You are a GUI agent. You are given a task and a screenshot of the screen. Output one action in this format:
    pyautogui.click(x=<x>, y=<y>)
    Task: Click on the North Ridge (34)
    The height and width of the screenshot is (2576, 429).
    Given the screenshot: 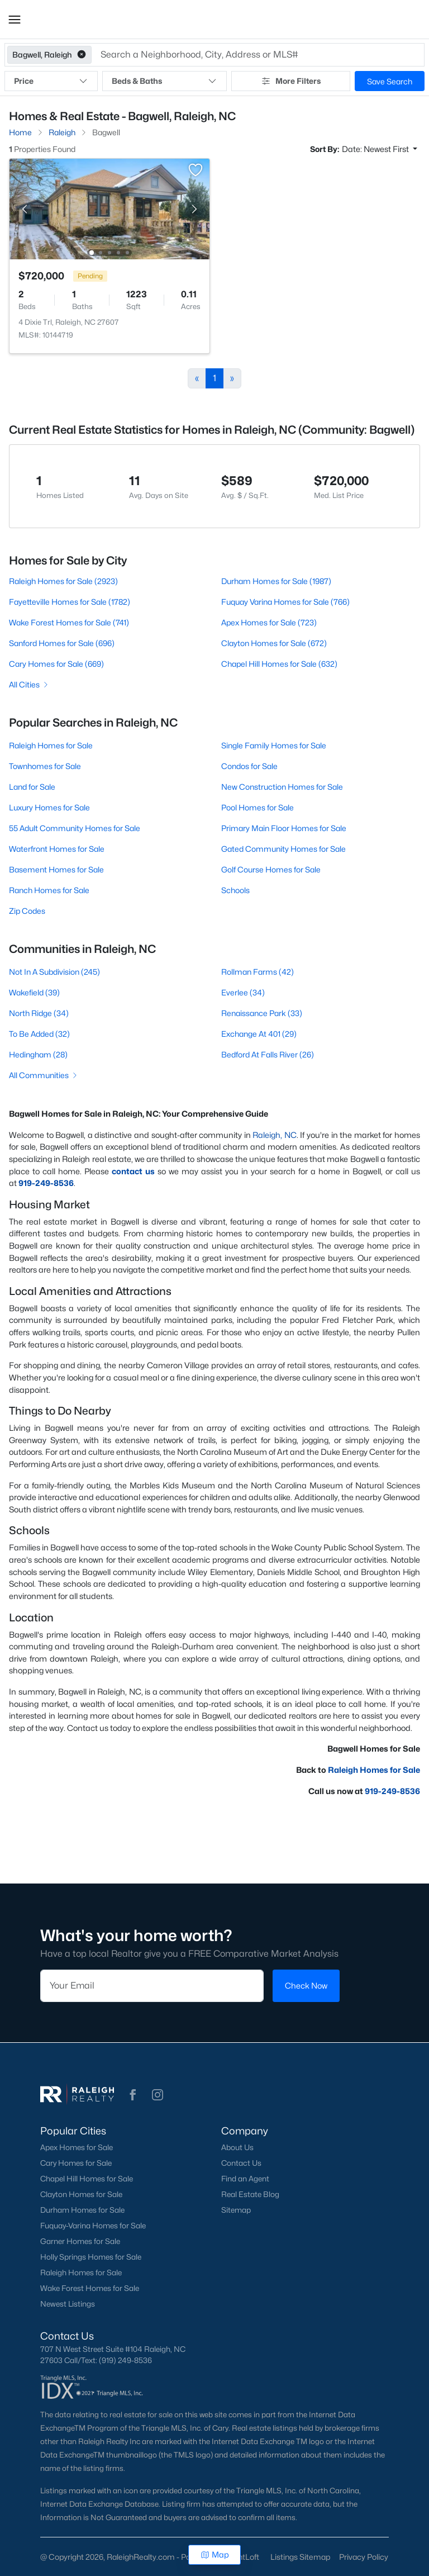 What is the action you would take?
    pyautogui.click(x=39, y=1013)
    